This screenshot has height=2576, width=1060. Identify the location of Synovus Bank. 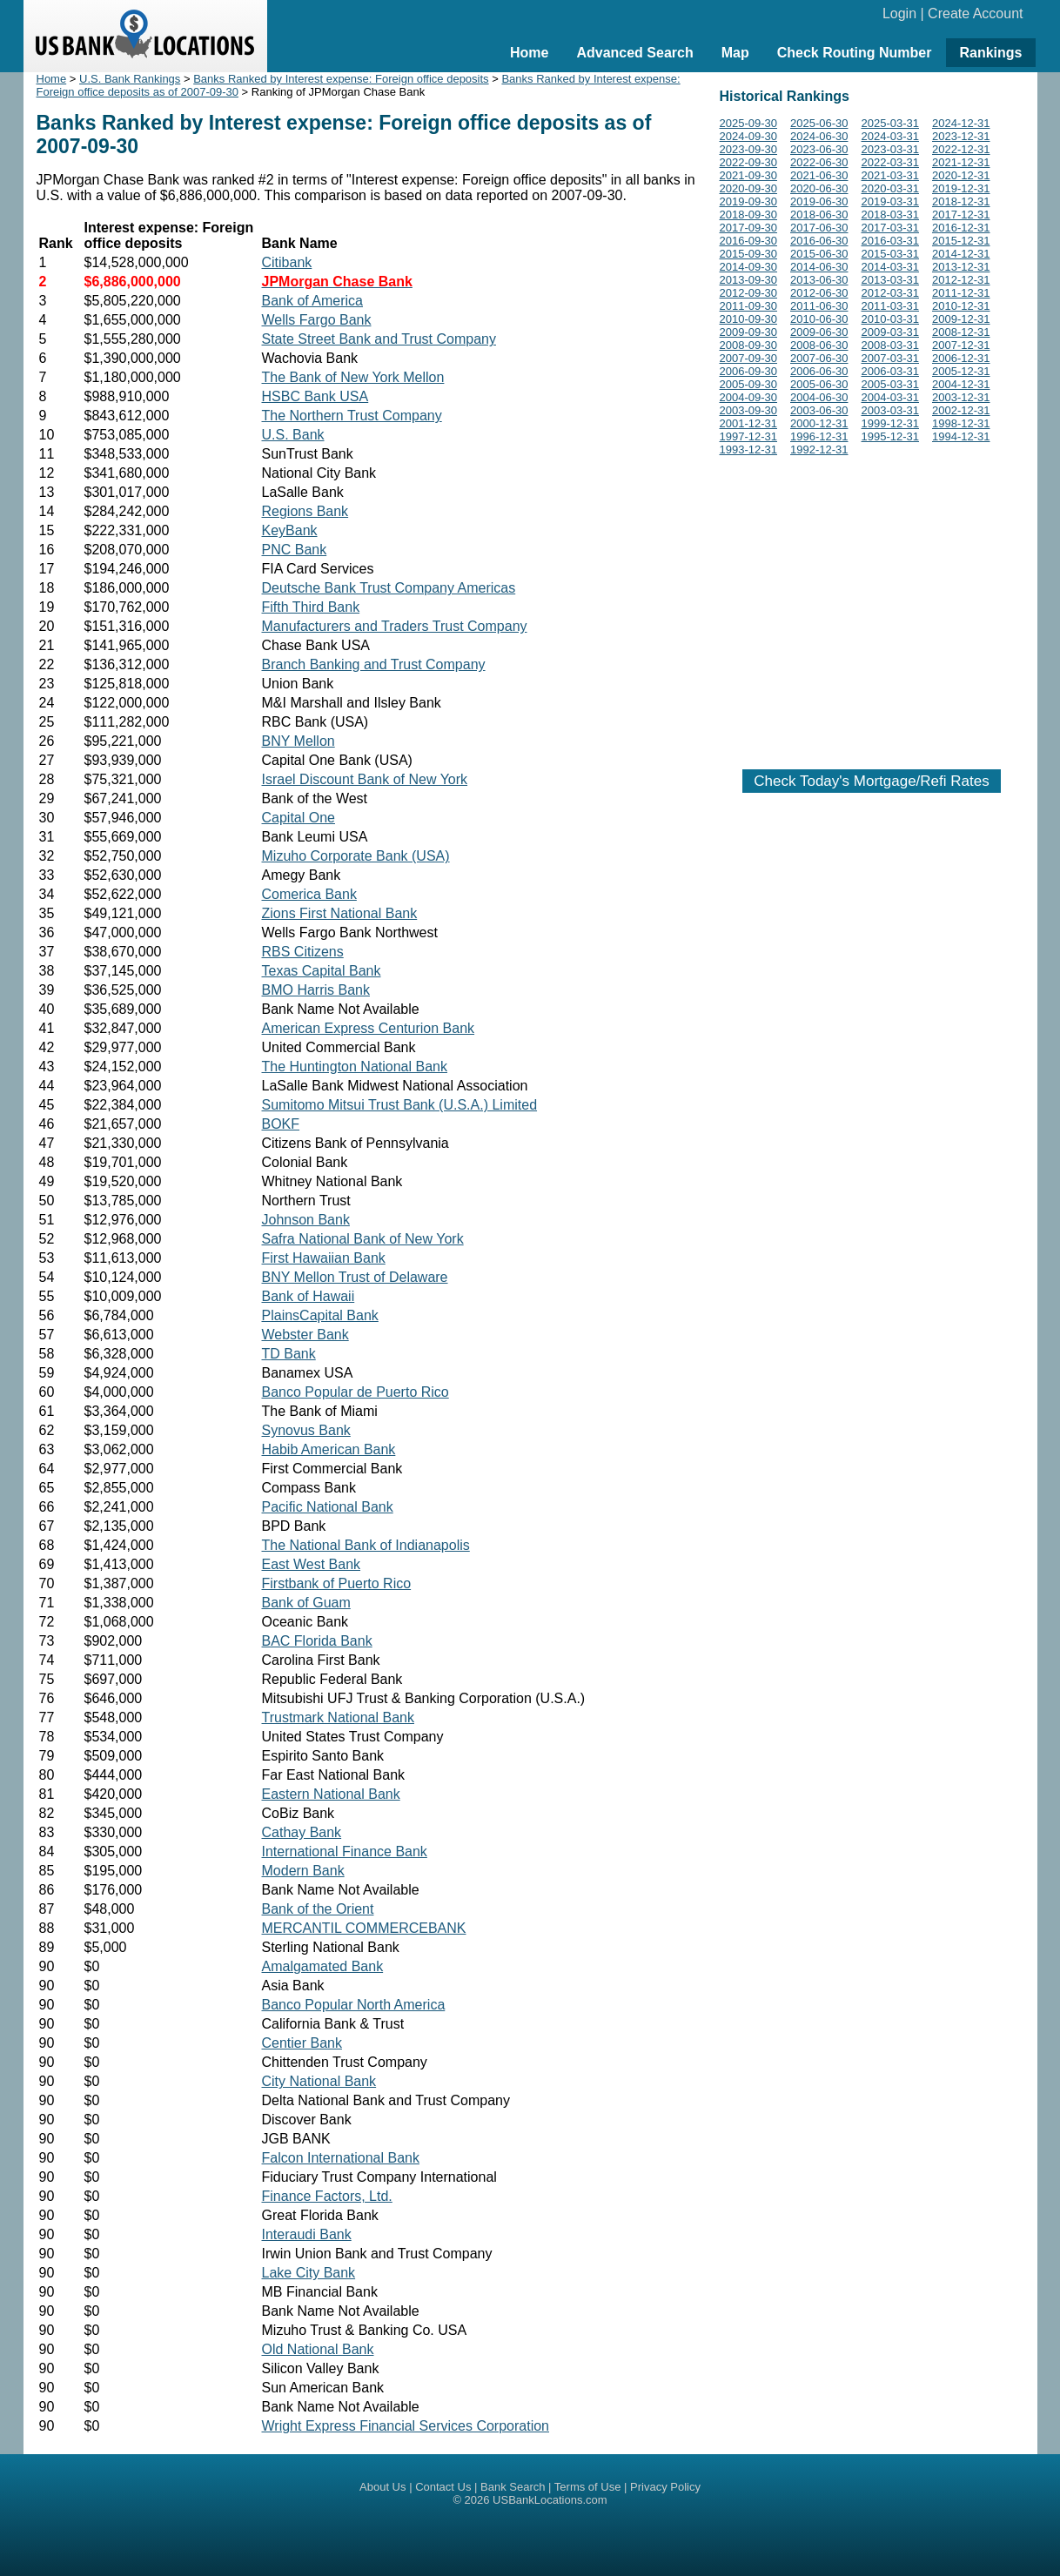
(306, 1430).